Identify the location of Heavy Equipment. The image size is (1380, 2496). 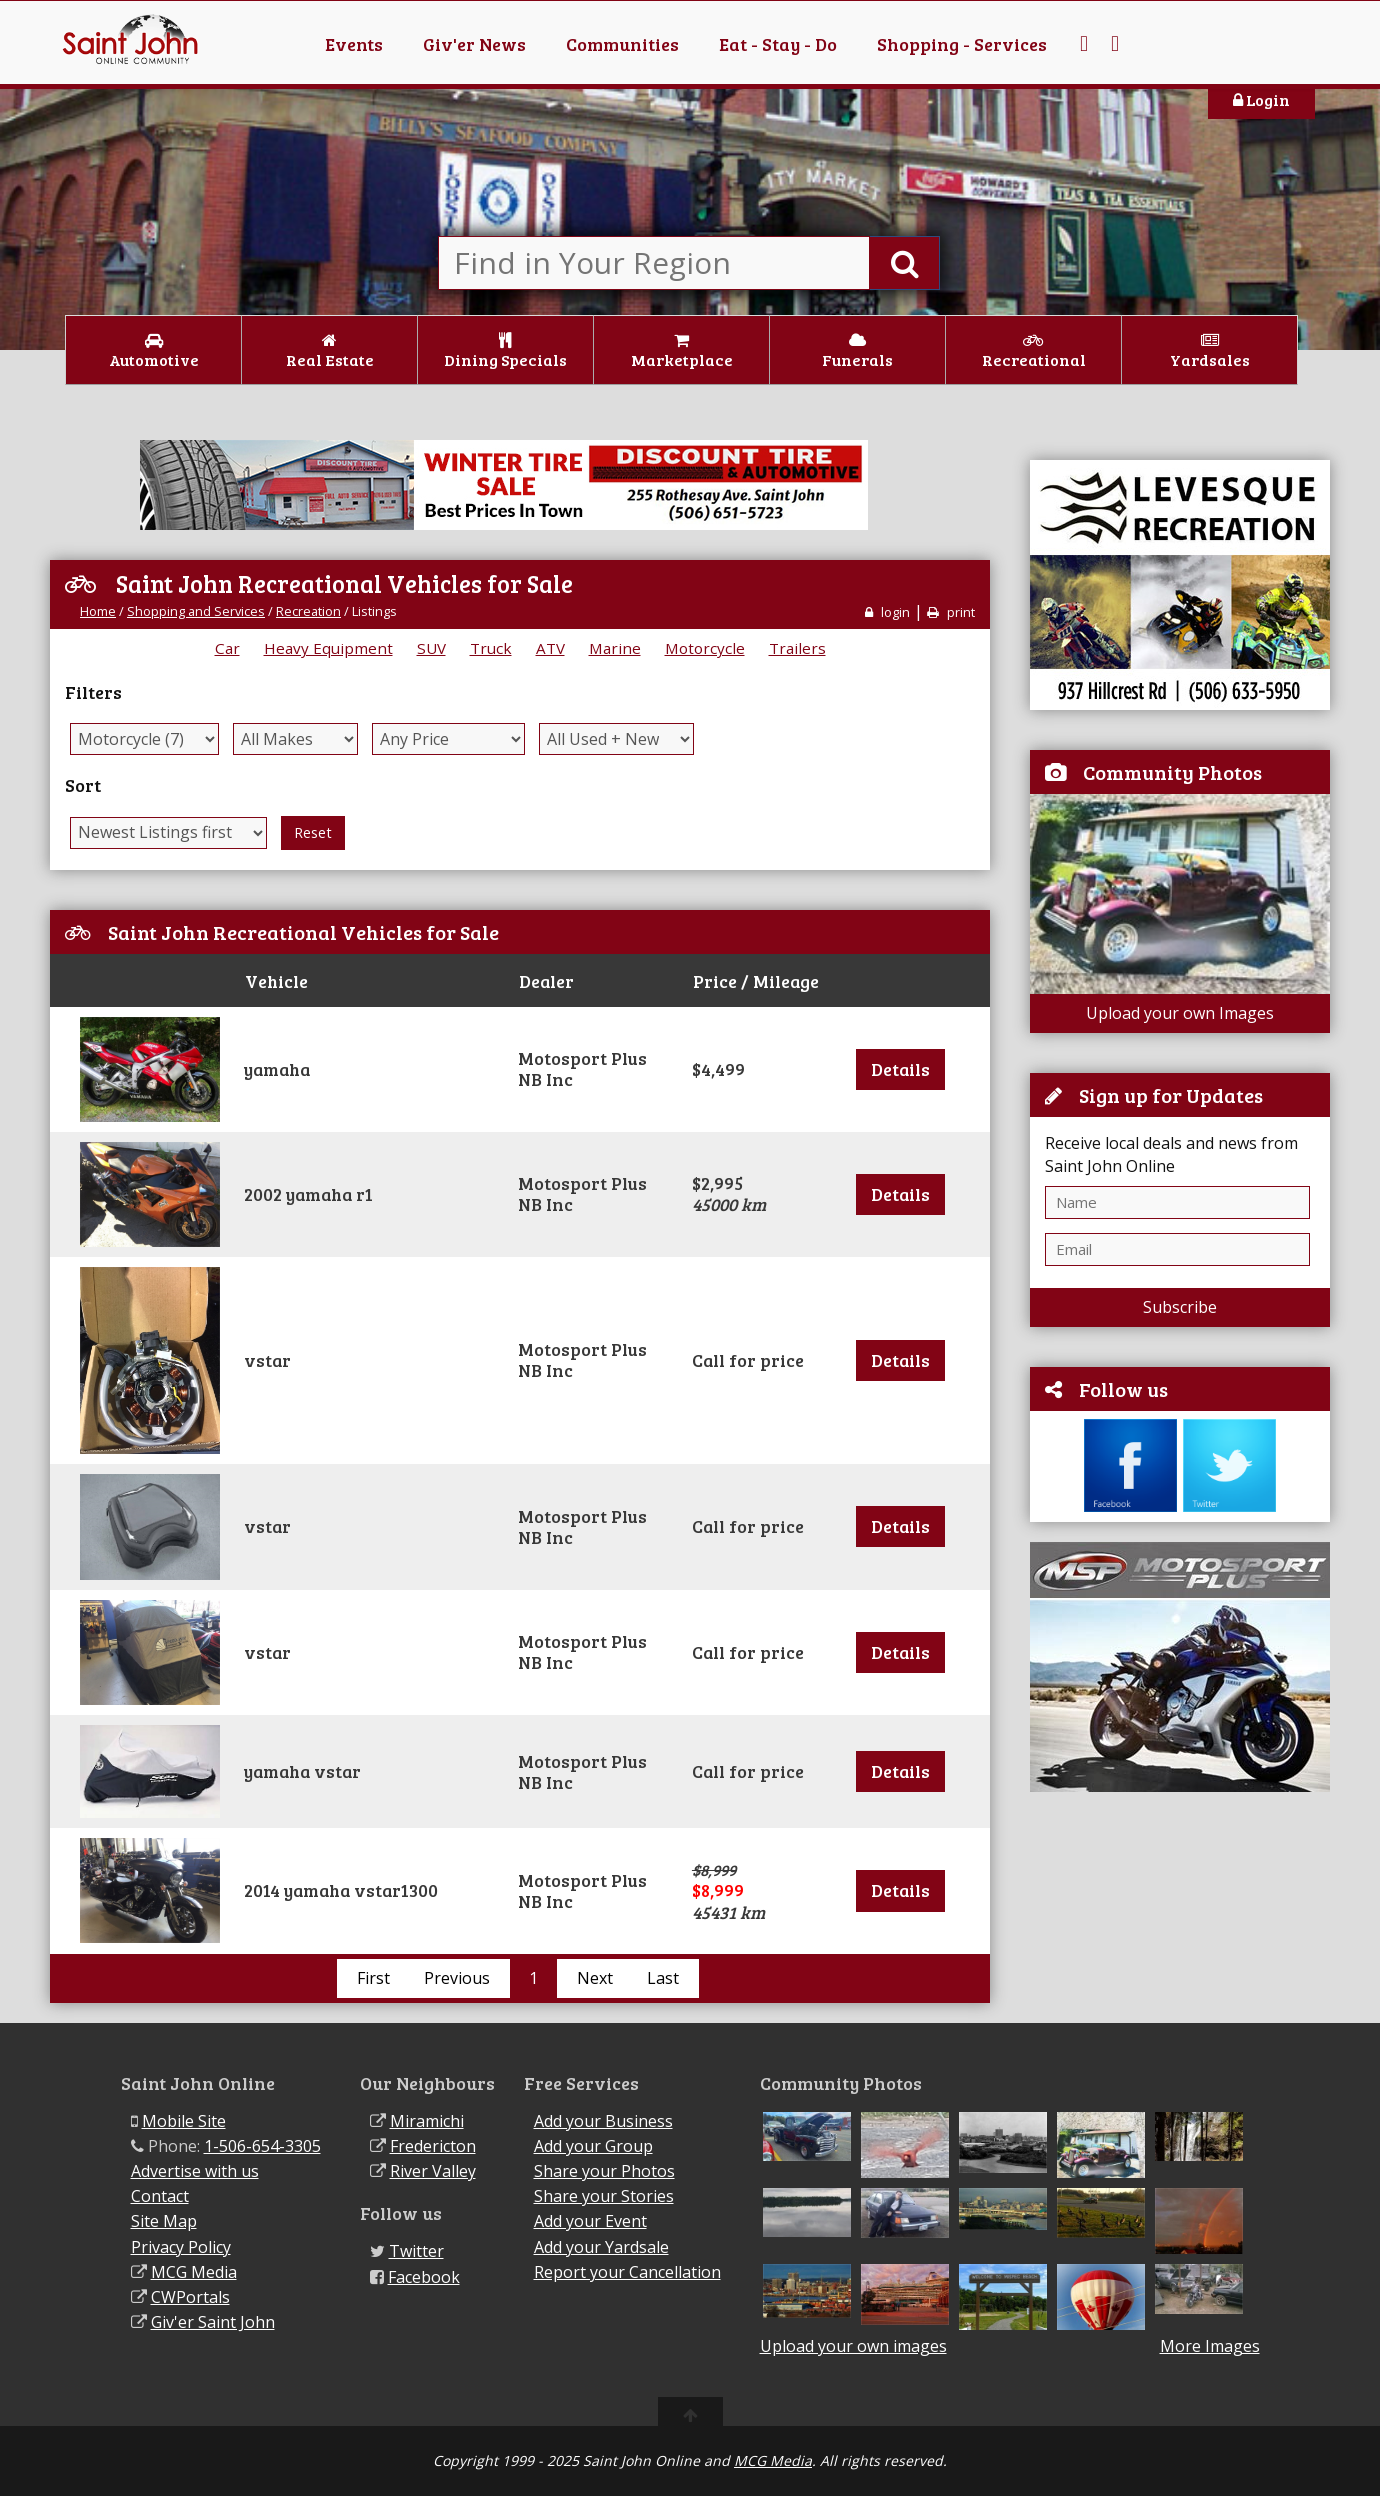
(328, 648).